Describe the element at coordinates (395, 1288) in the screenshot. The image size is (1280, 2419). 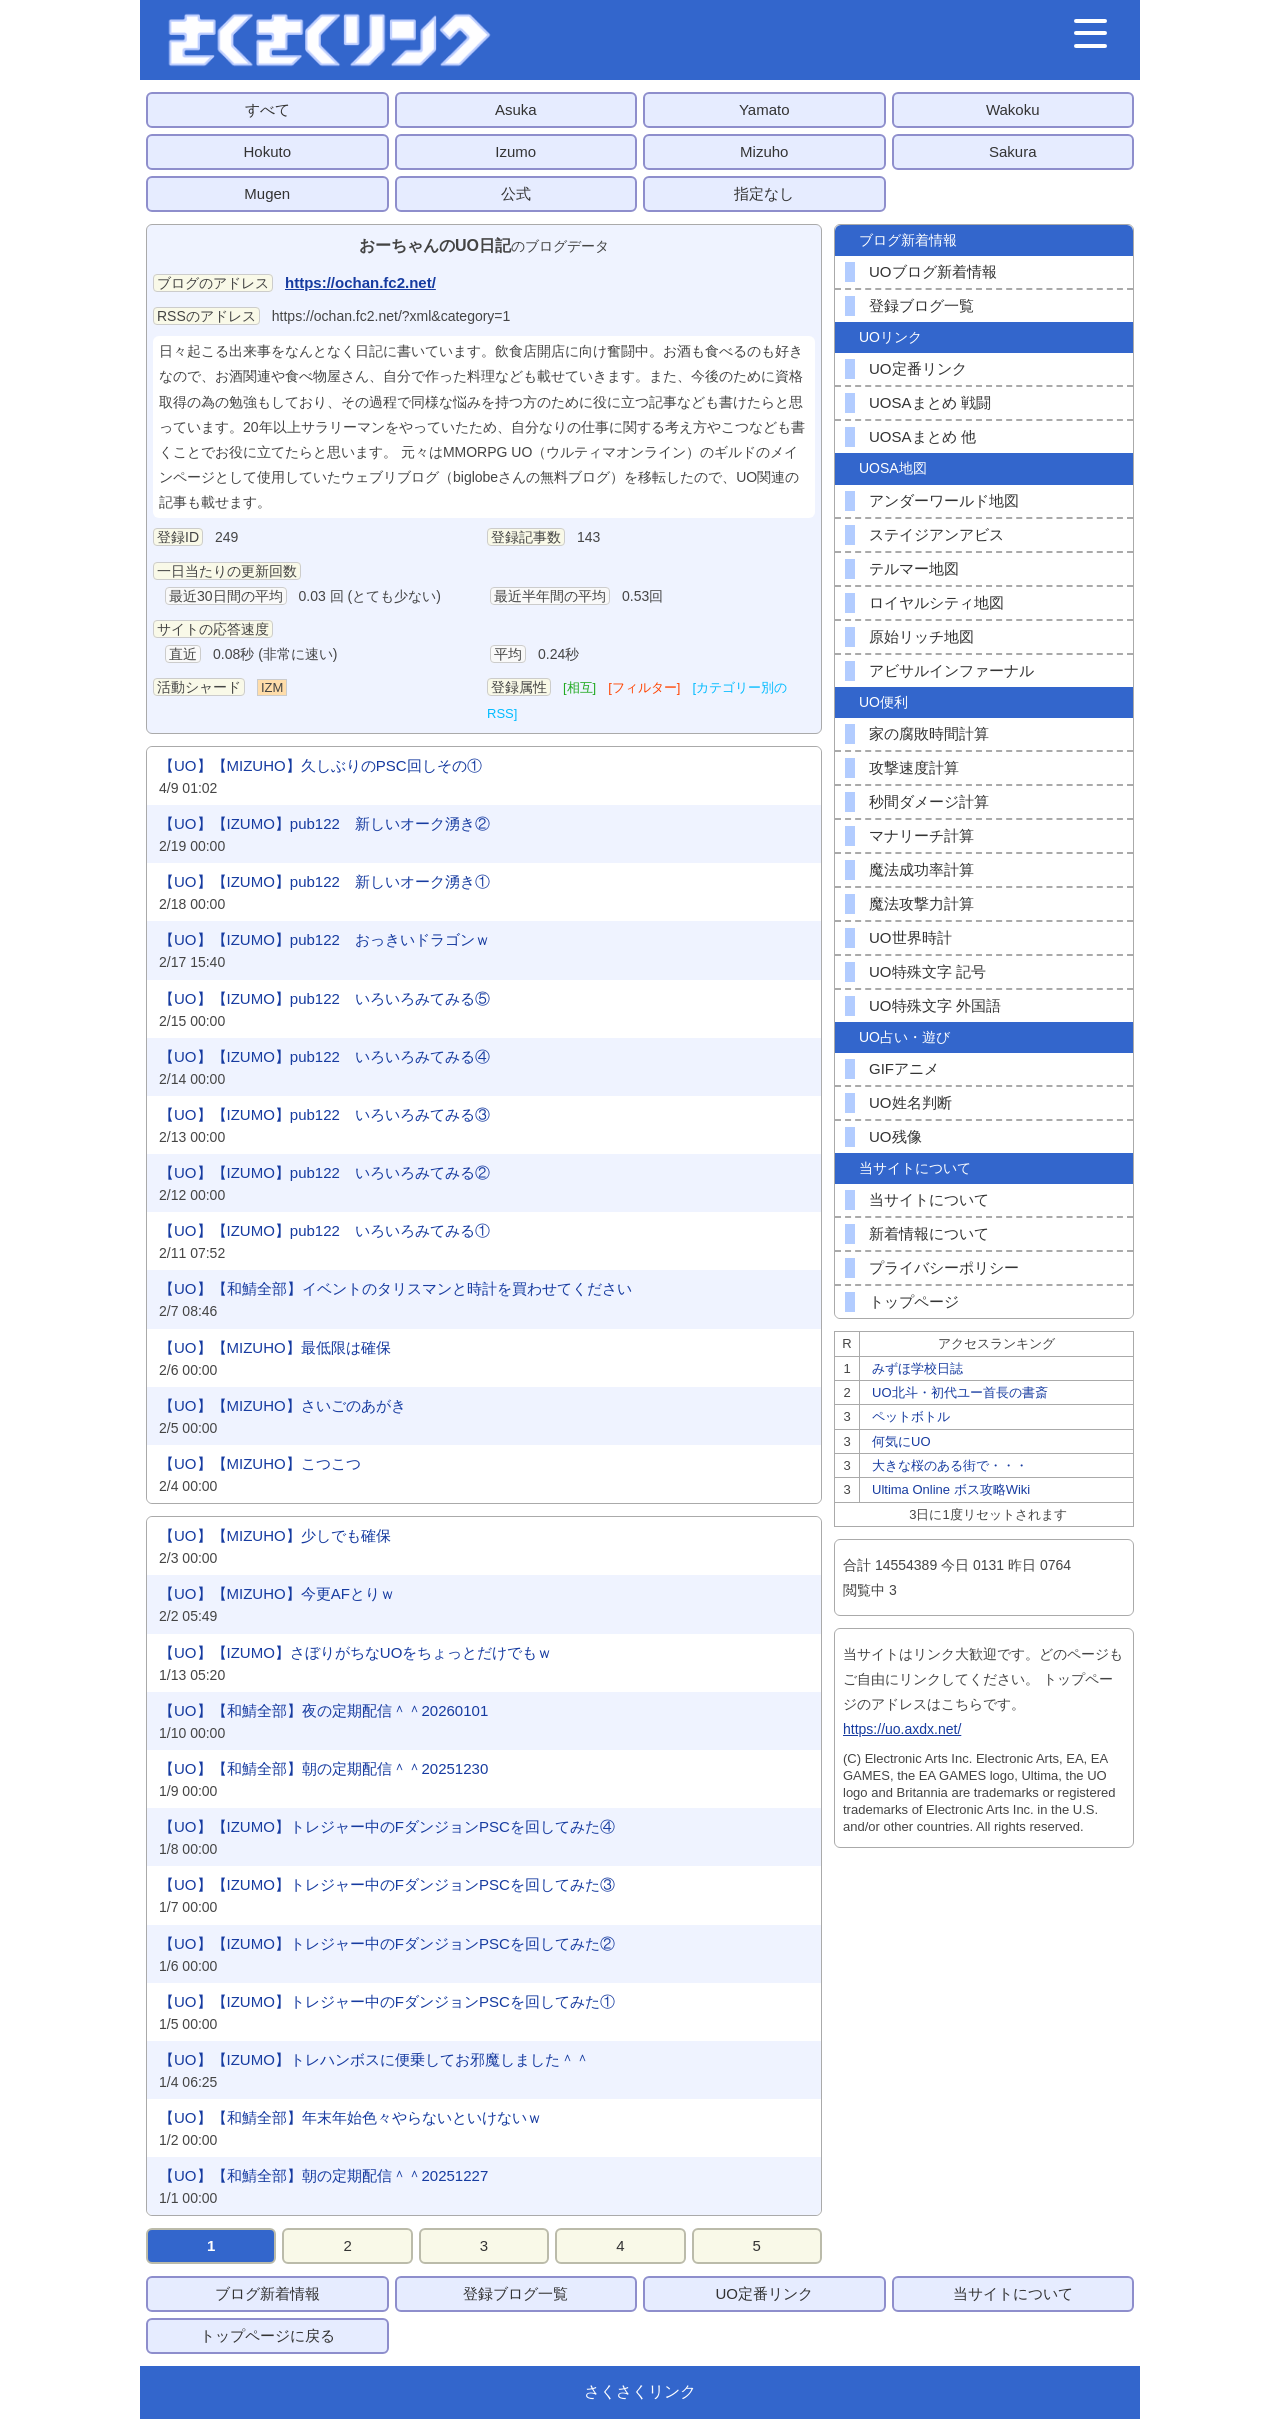
I see `【UO】【和鯖全部】イベントのタリスマンと時計を買わせてください` at that location.